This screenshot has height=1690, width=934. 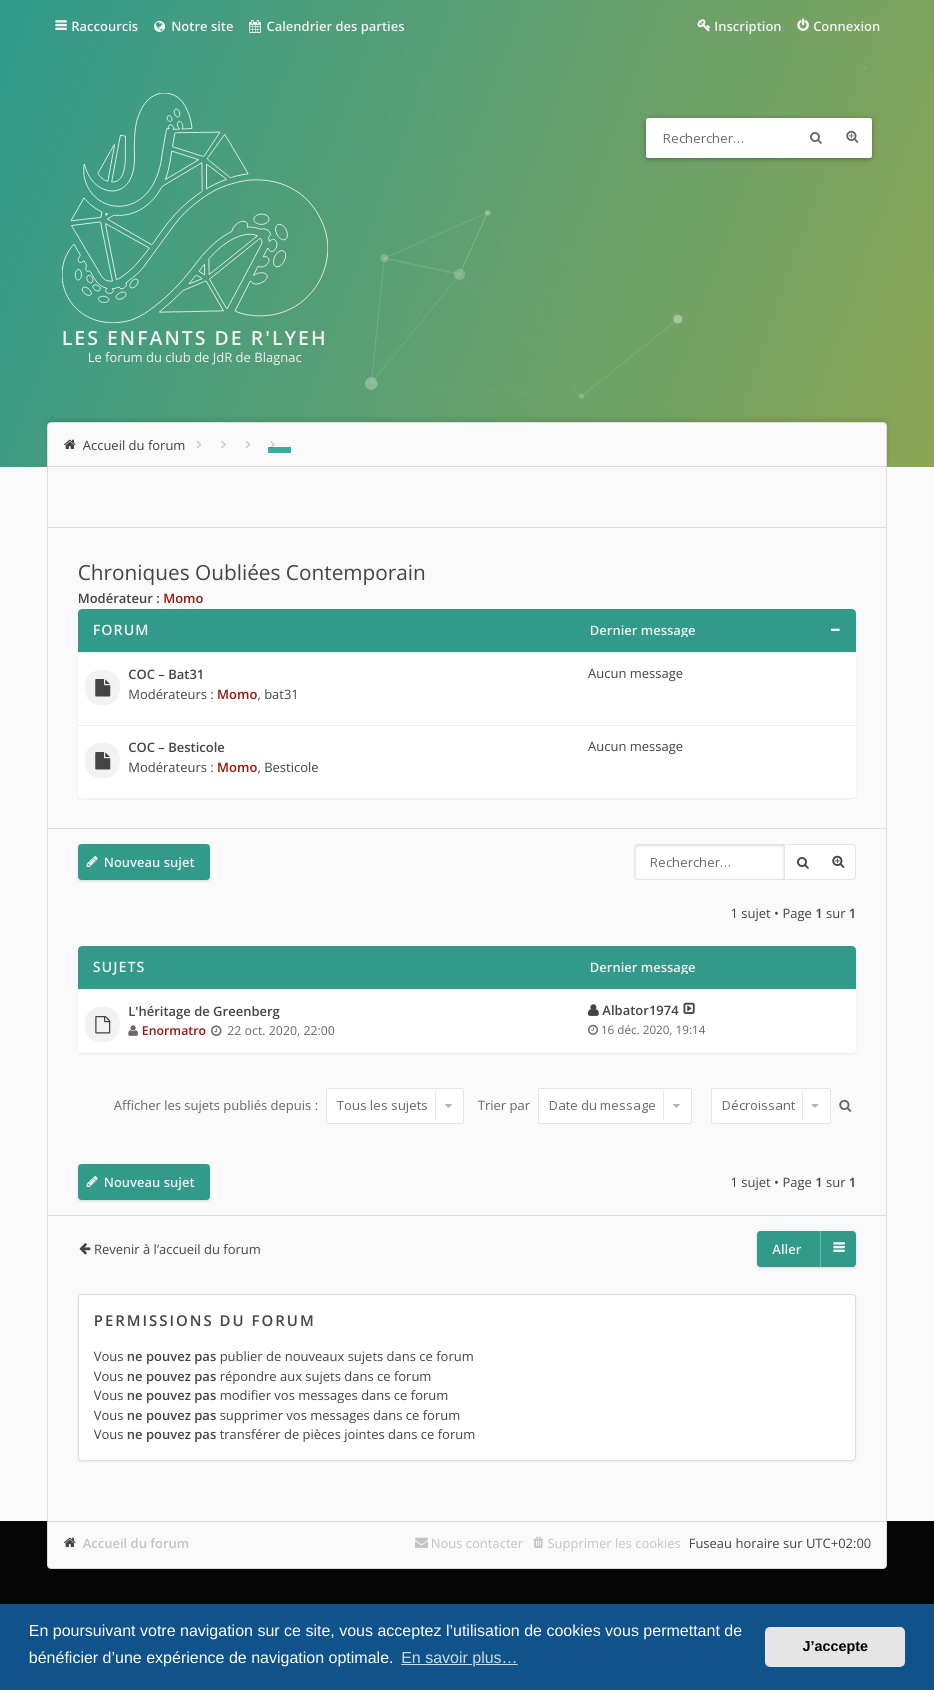 I want to click on Rechercher, so click(x=816, y=138).